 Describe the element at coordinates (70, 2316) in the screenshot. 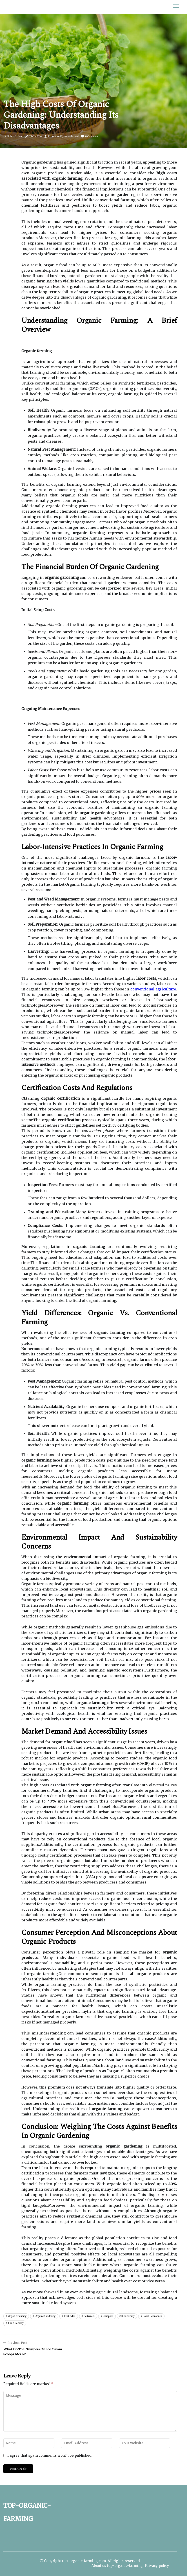

I see `pesticides` at that location.